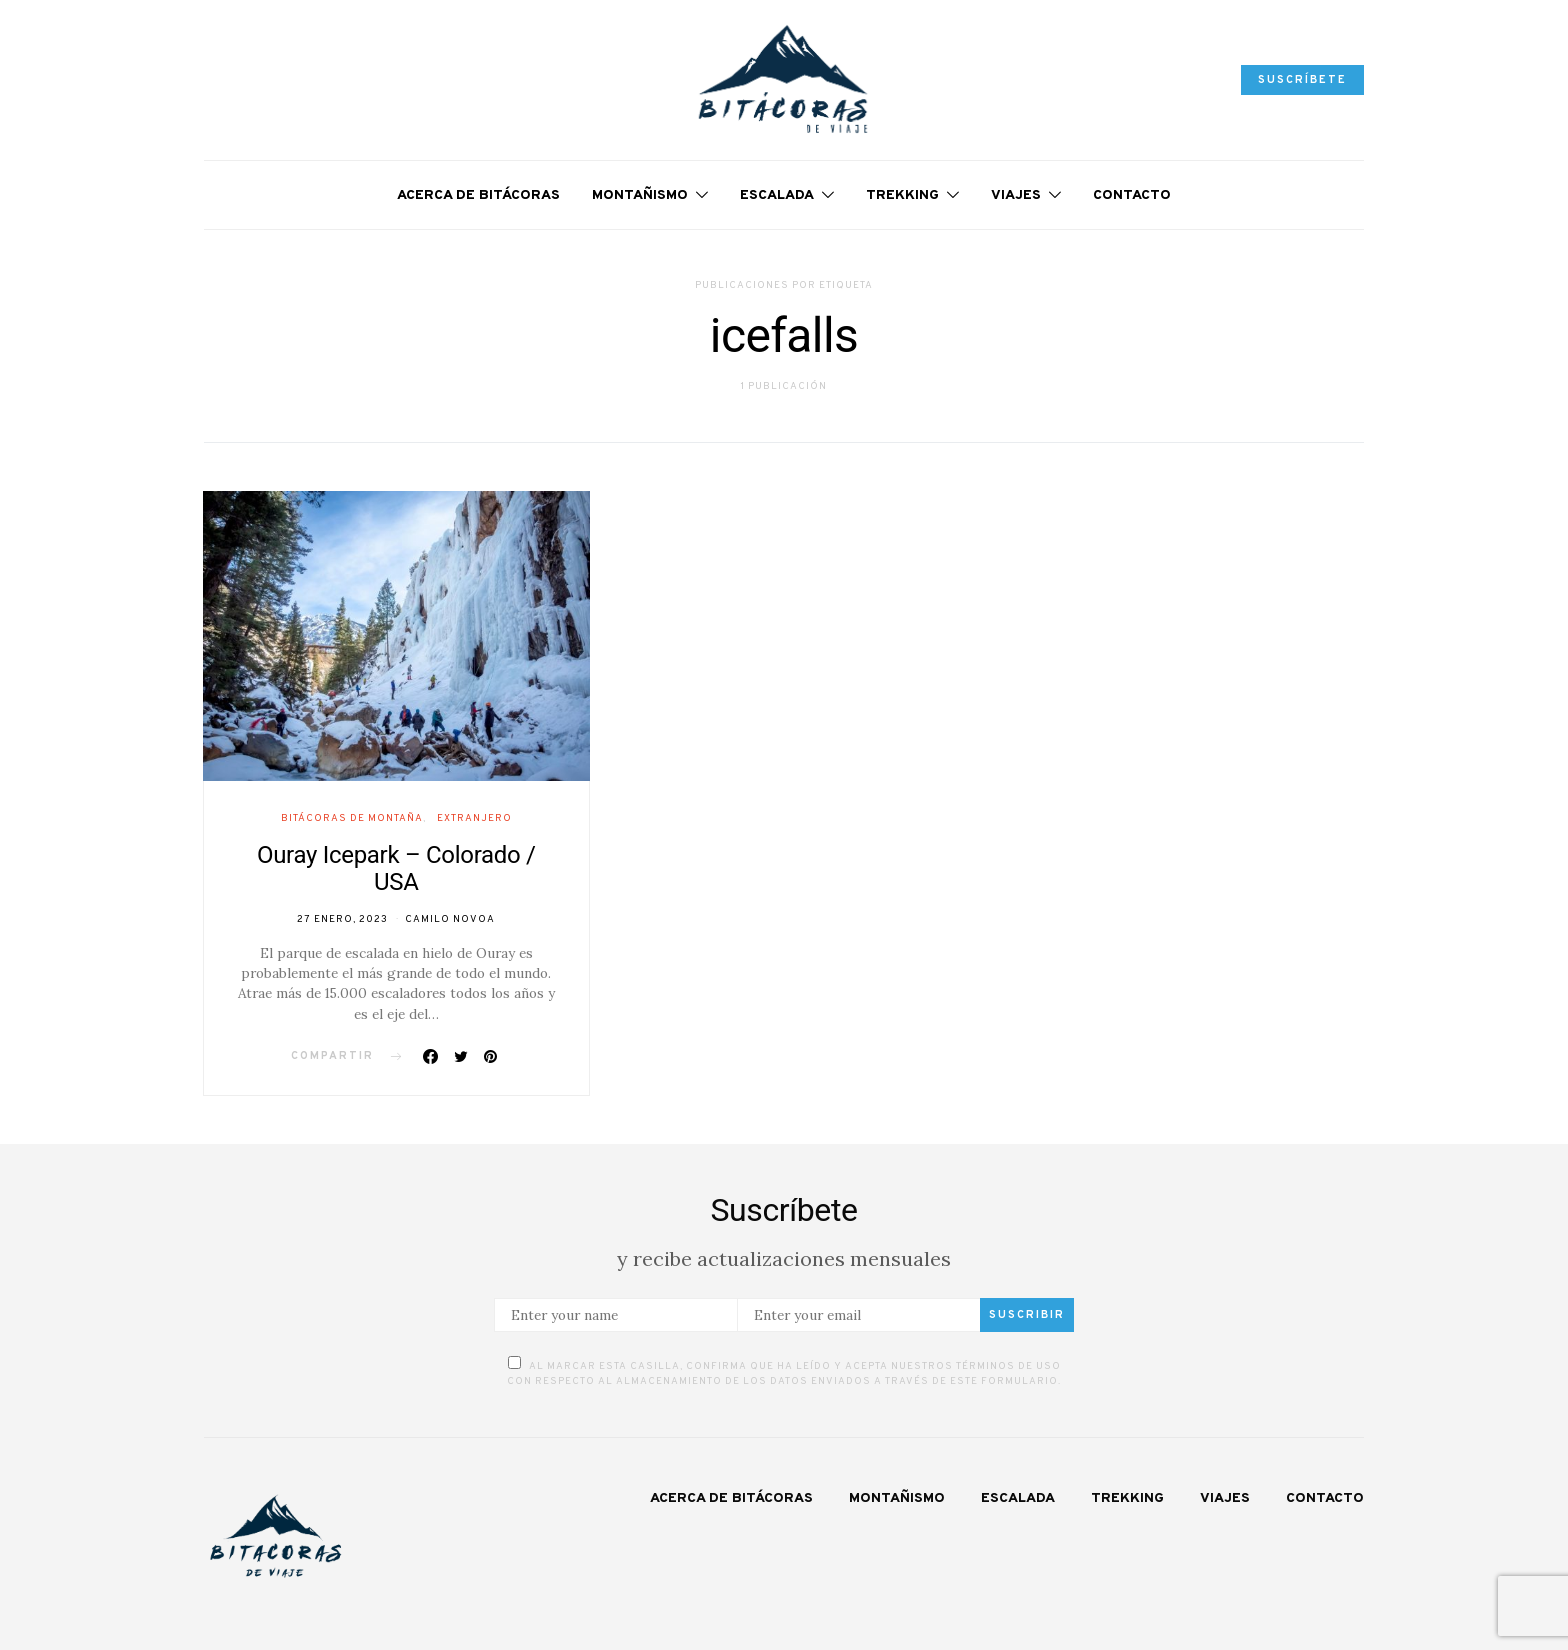 This screenshot has height=1650, width=1568. Describe the element at coordinates (474, 818) in the screenshot. I see `Extranjero` at that location.